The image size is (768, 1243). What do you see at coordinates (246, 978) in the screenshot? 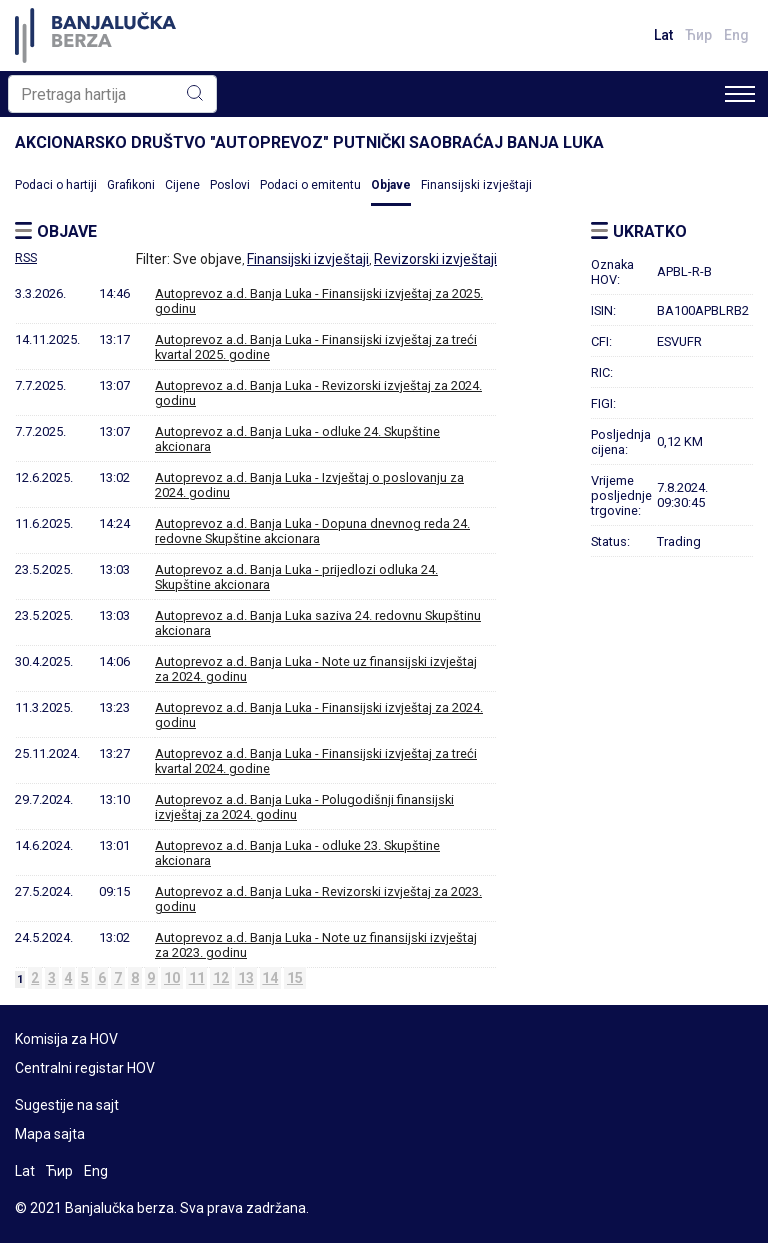
I see `13` at bounding box center [246, 978].